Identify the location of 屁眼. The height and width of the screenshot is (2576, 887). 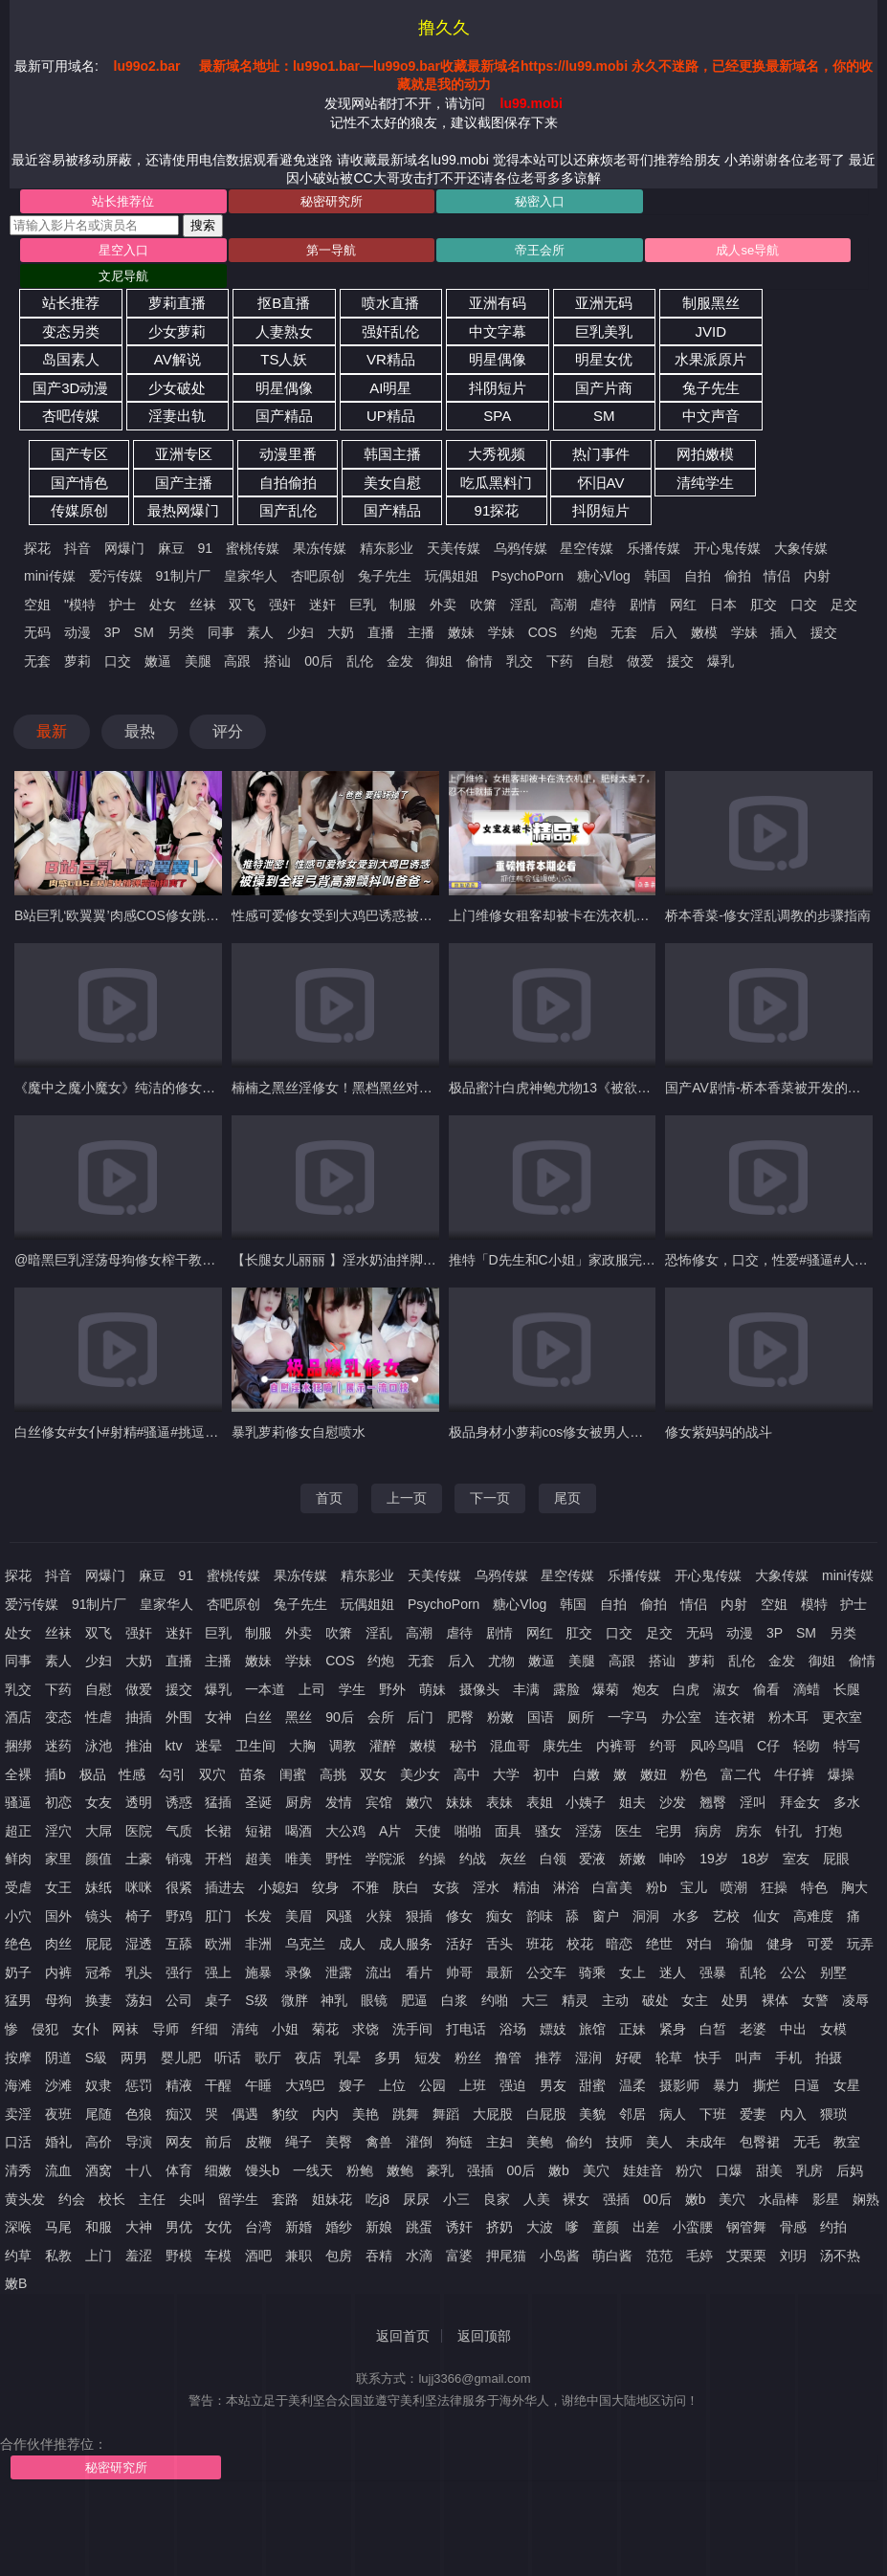
(836, 1858).